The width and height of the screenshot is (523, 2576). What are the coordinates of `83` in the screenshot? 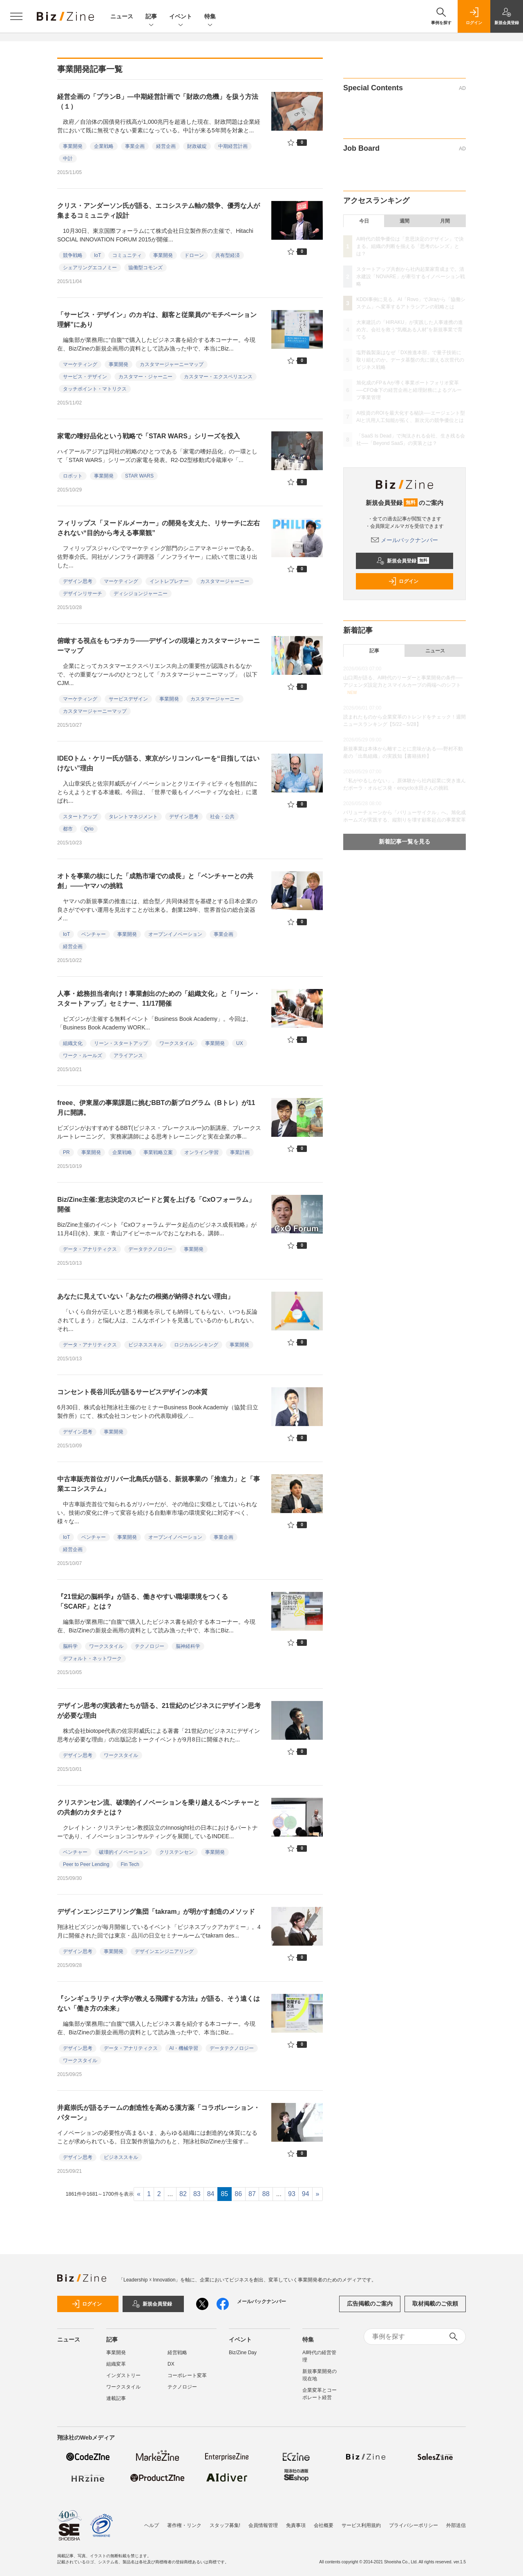 It's located at (197, 2193).